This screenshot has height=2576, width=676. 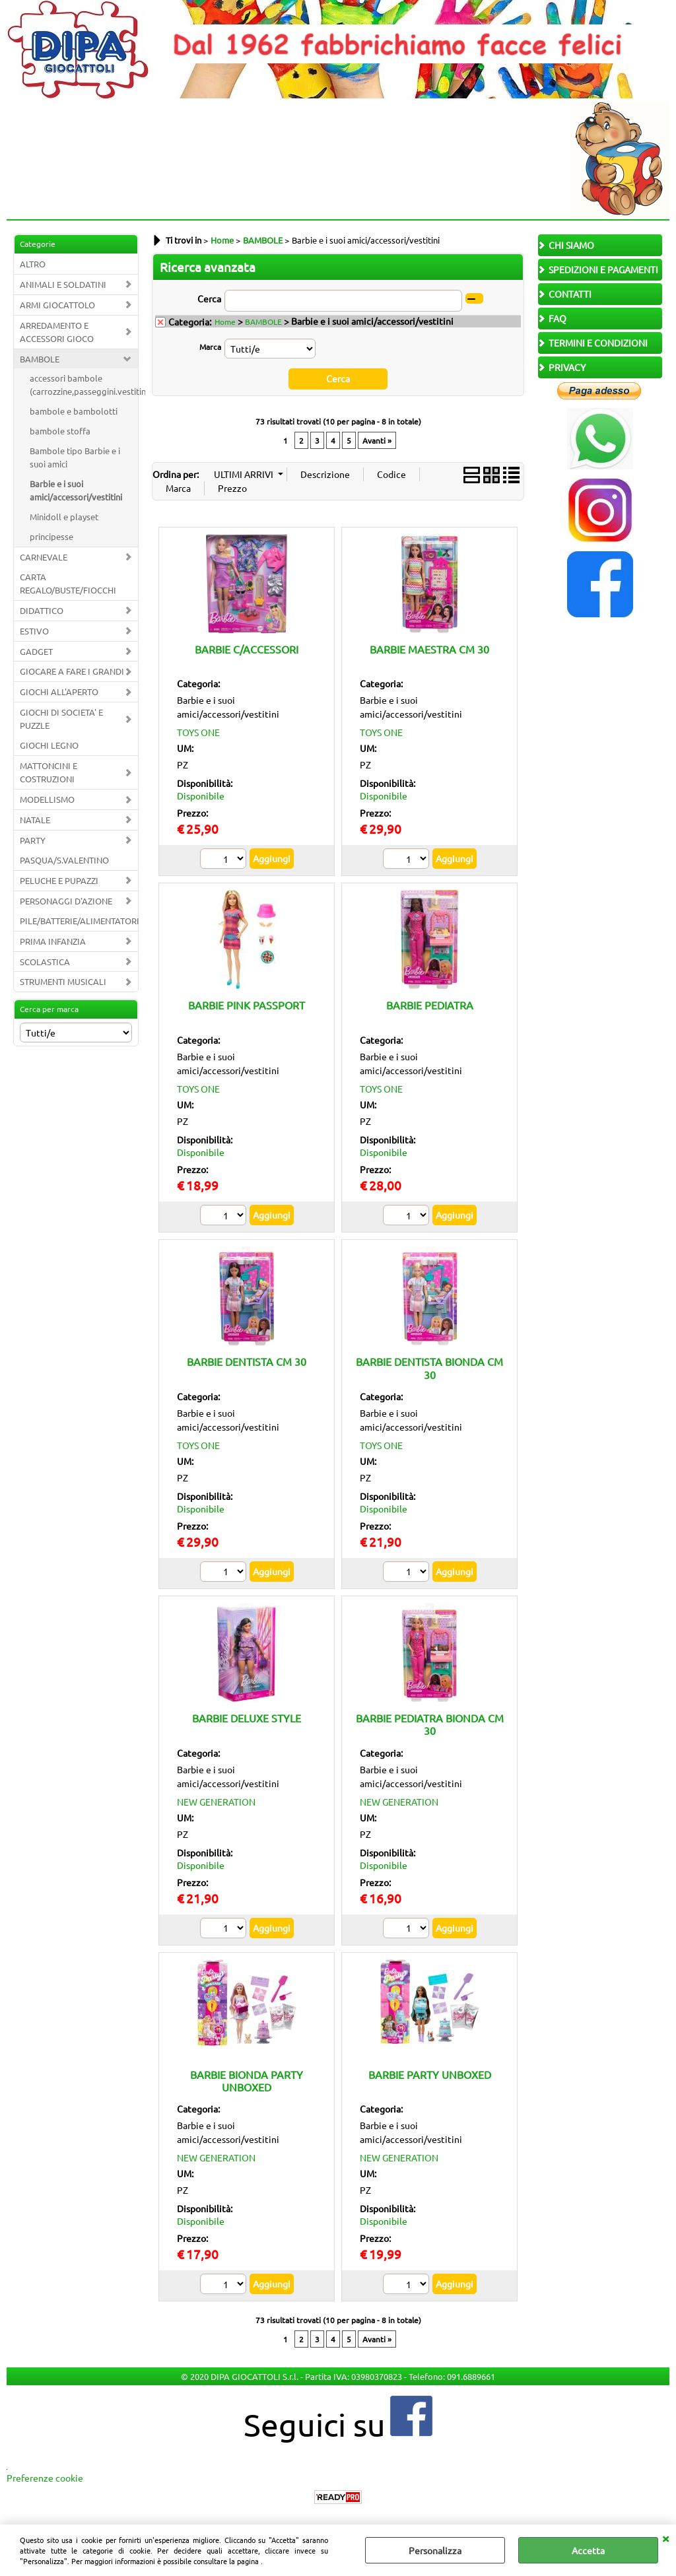 What do you see at coordinates (63, 284) in the screenshot?
I see `ANIMALI E SOLDATINI` at bounding box center [63, 284].